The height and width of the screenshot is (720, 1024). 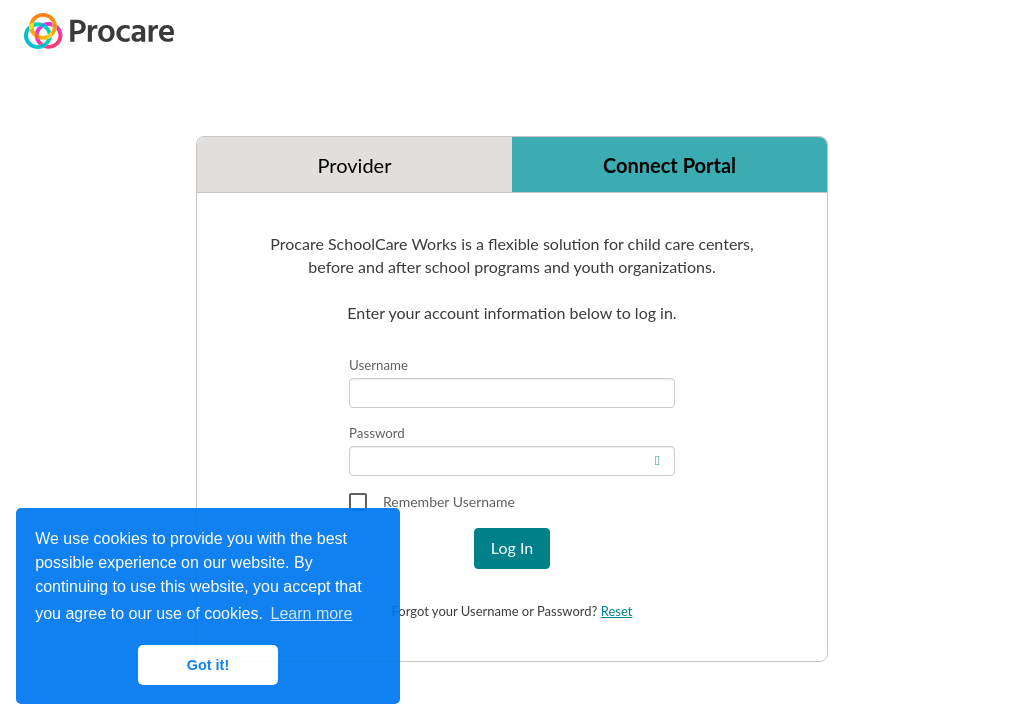 I want to click on Password, so click(x=377, y=433).